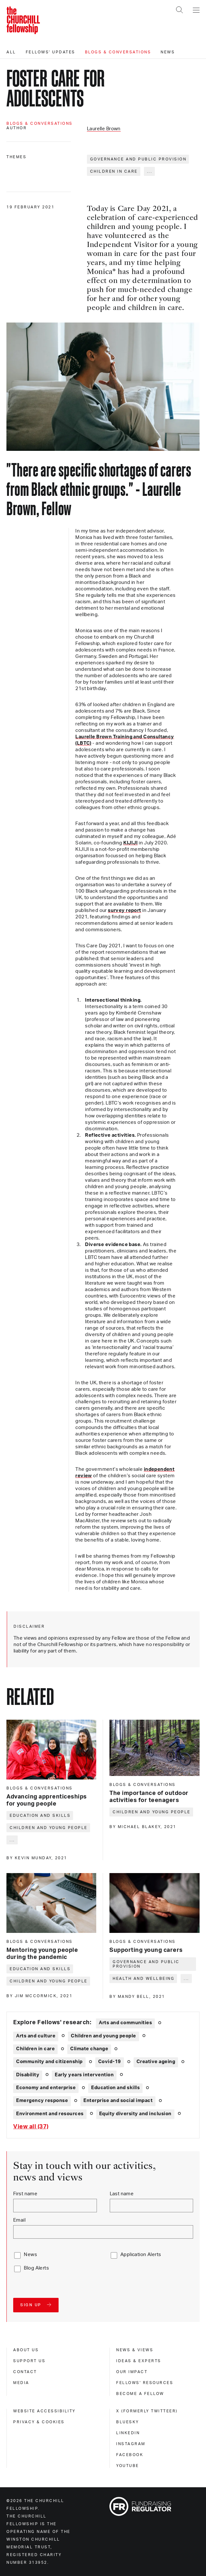 This screenshot has width=206, height=2576. I want to click on Children and young people, so click(49, 1828).